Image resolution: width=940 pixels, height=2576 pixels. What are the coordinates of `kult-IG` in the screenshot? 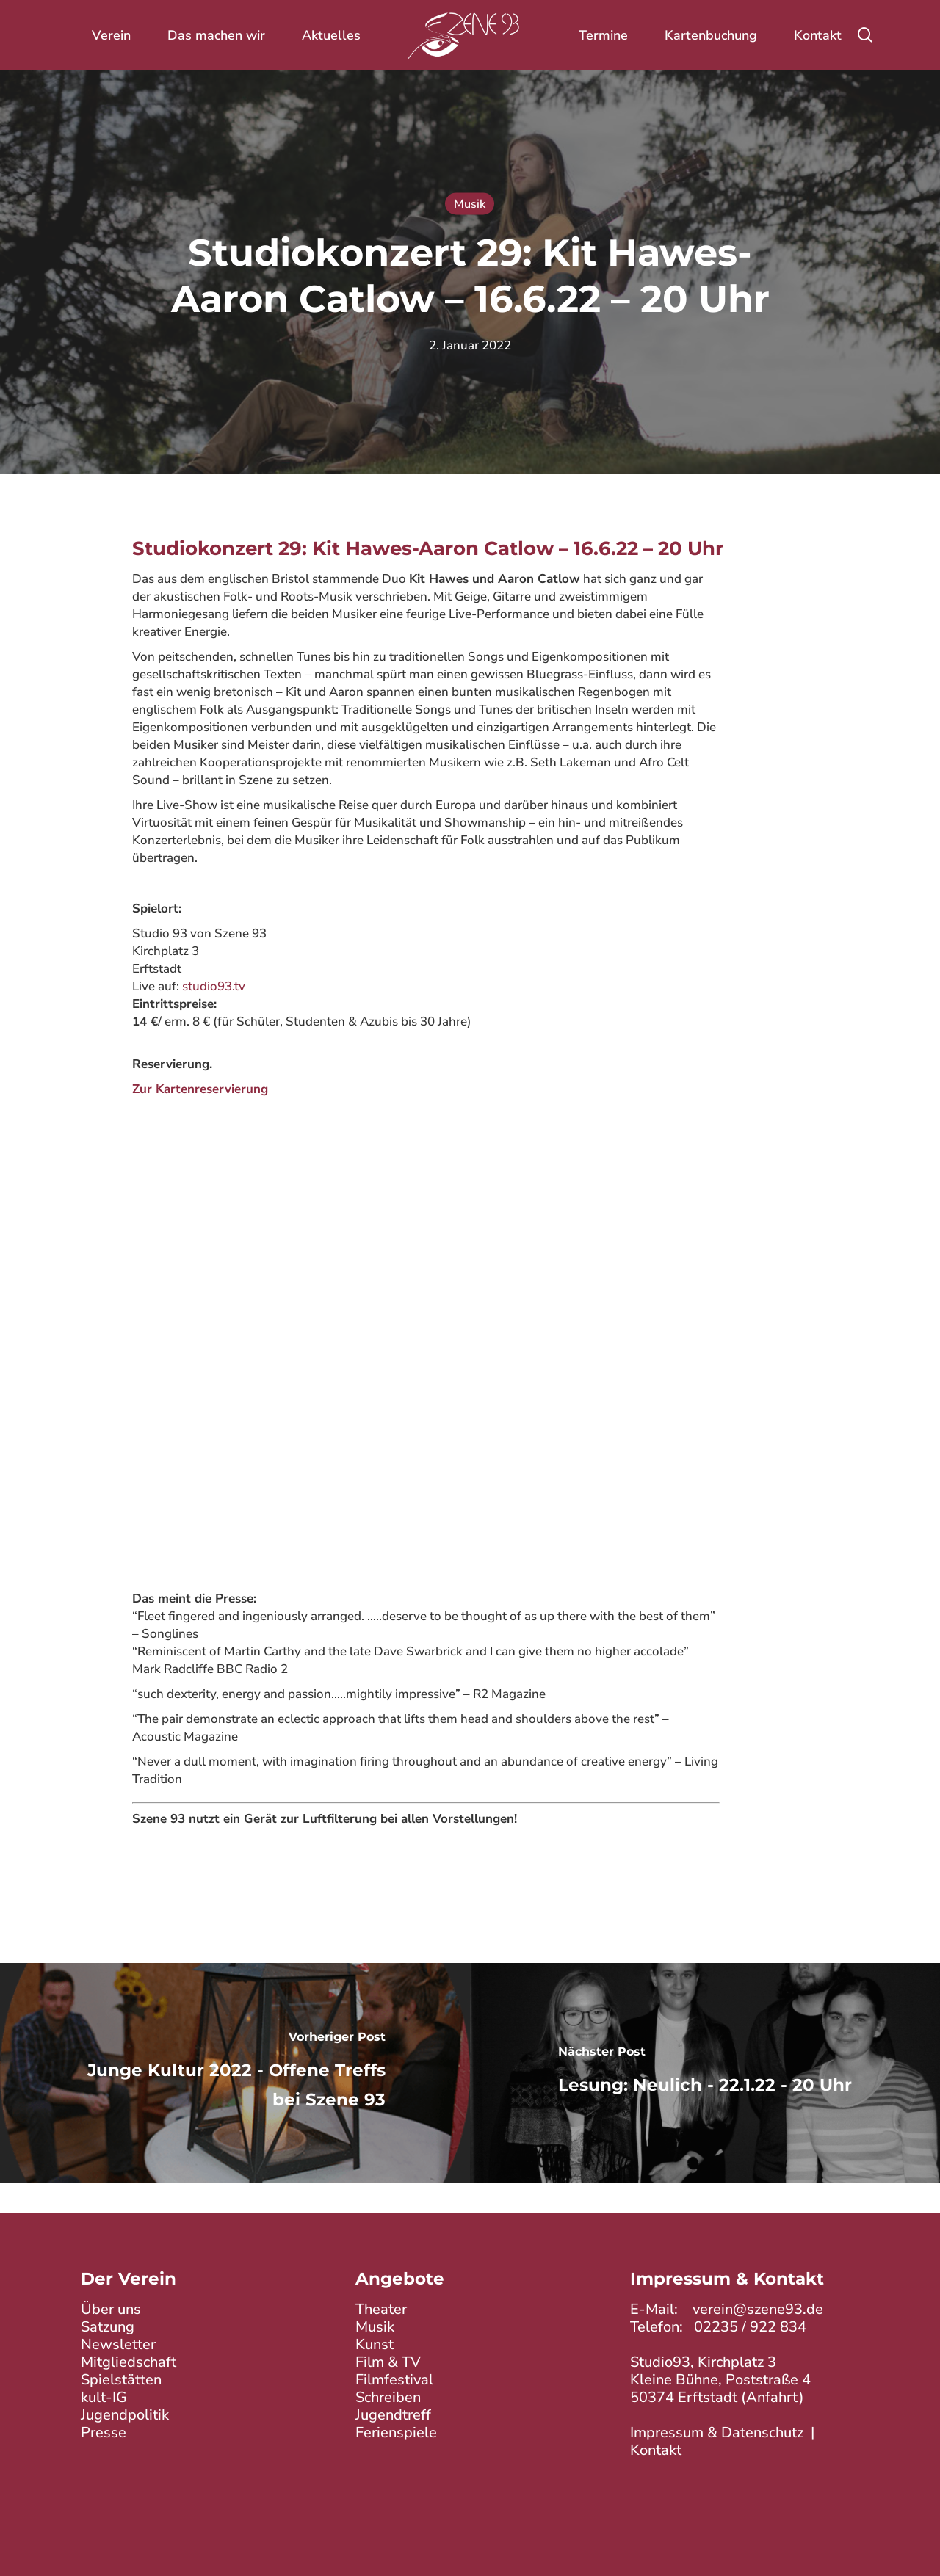 It's located at (104, 2397).